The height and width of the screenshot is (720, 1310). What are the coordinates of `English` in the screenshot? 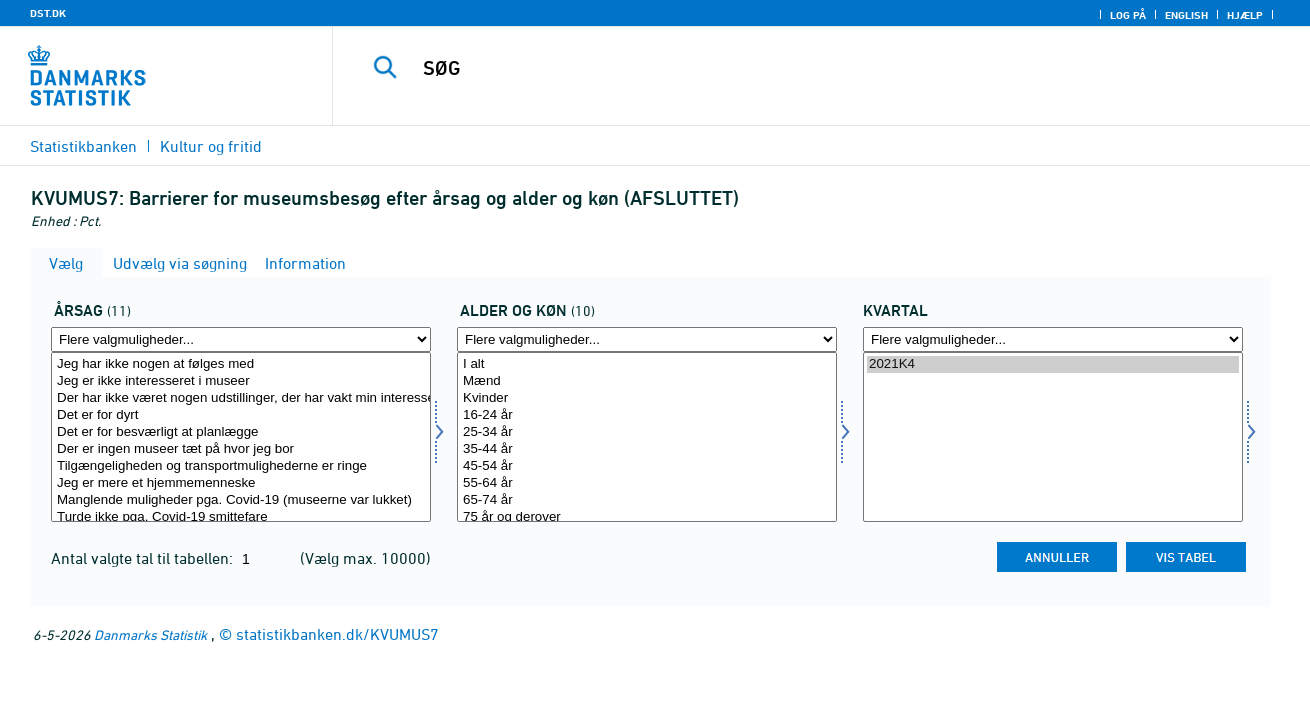 It's located at (1186, 15).